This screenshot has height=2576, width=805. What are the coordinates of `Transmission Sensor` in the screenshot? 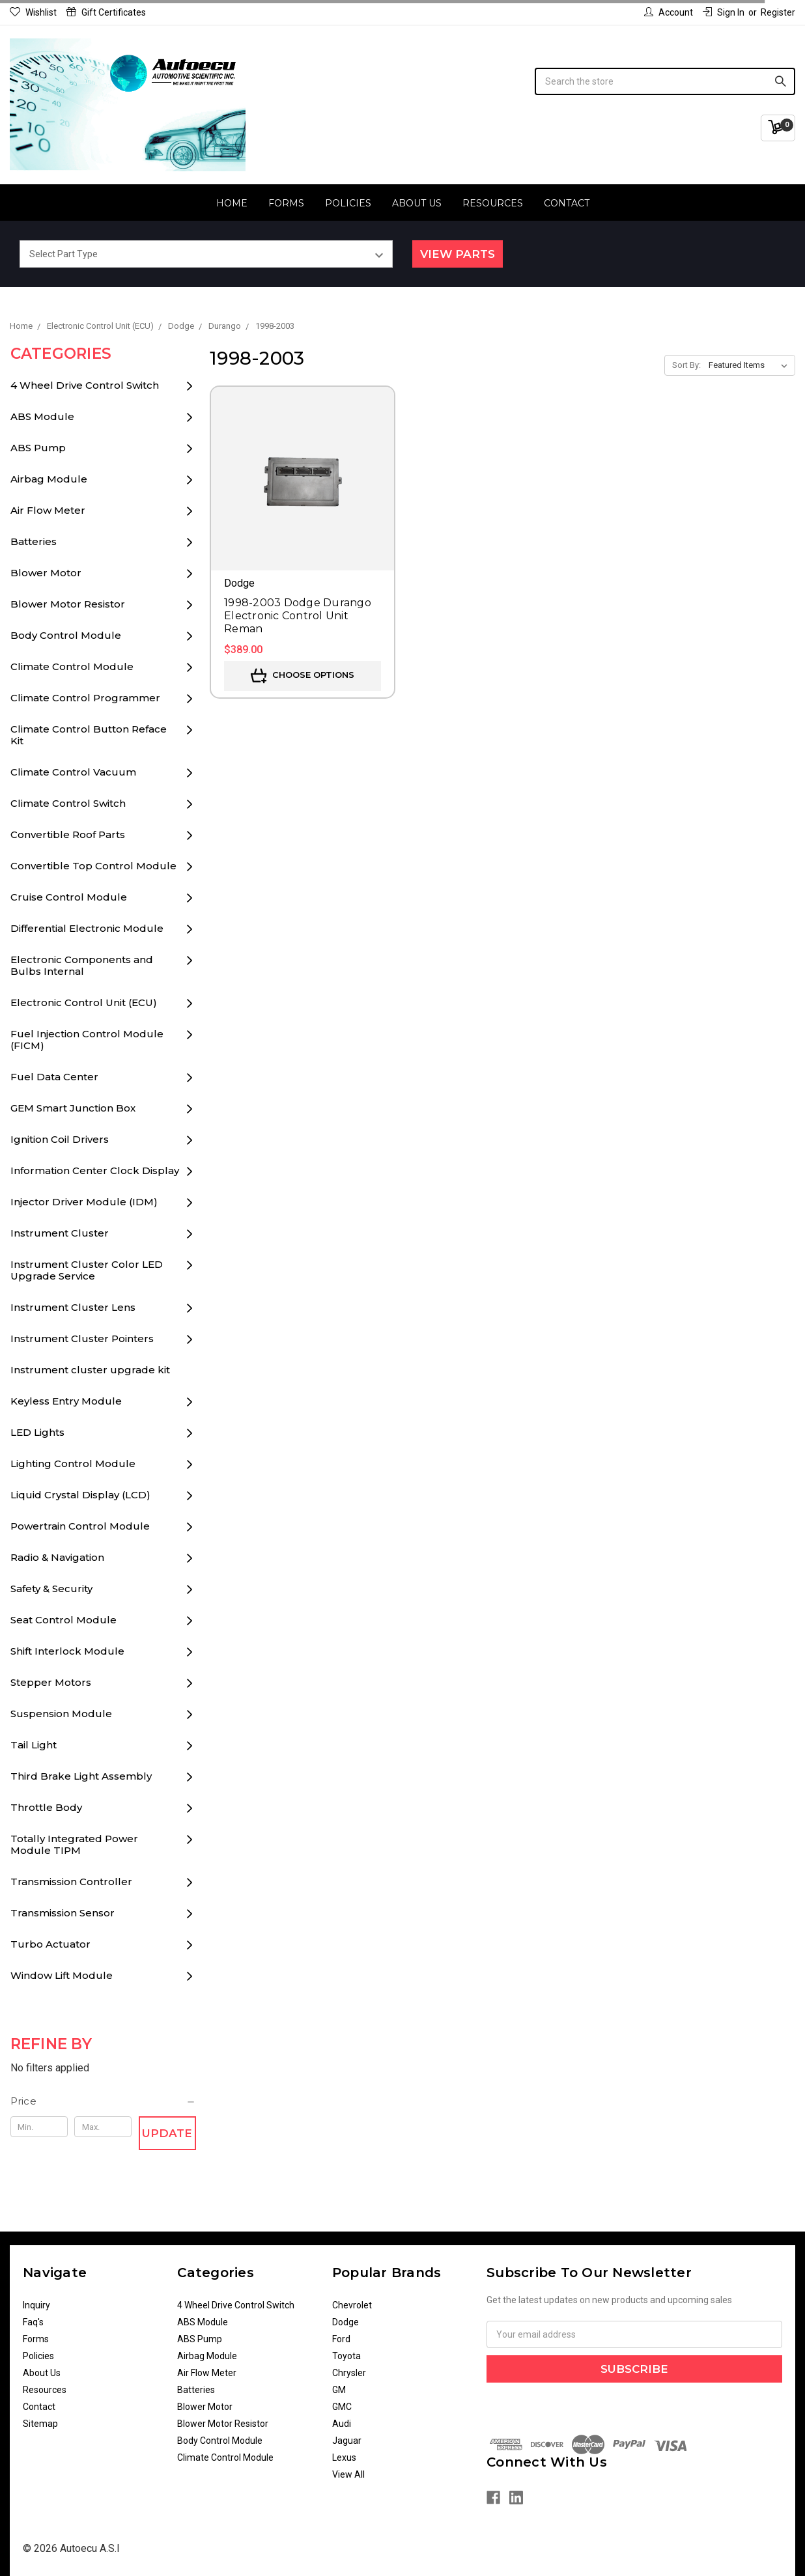 It's located at (62, 1913).